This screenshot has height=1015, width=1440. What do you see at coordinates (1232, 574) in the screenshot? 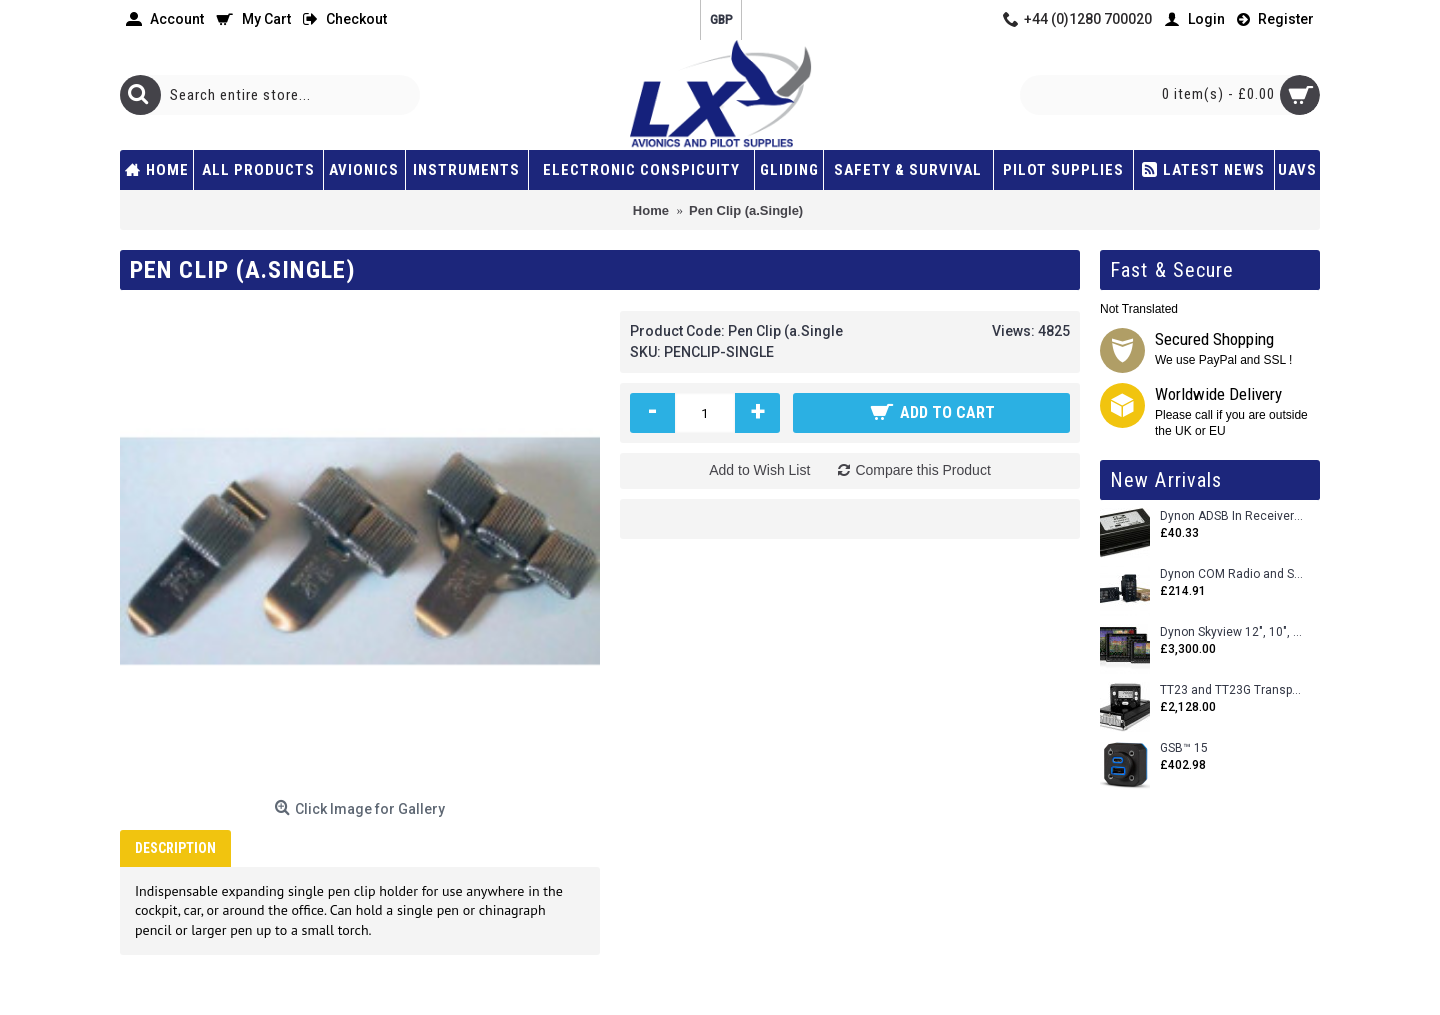
I see `Dynon COM Radio and Stereo 2 Place Intercom.` at bounding box center [1232, 574].